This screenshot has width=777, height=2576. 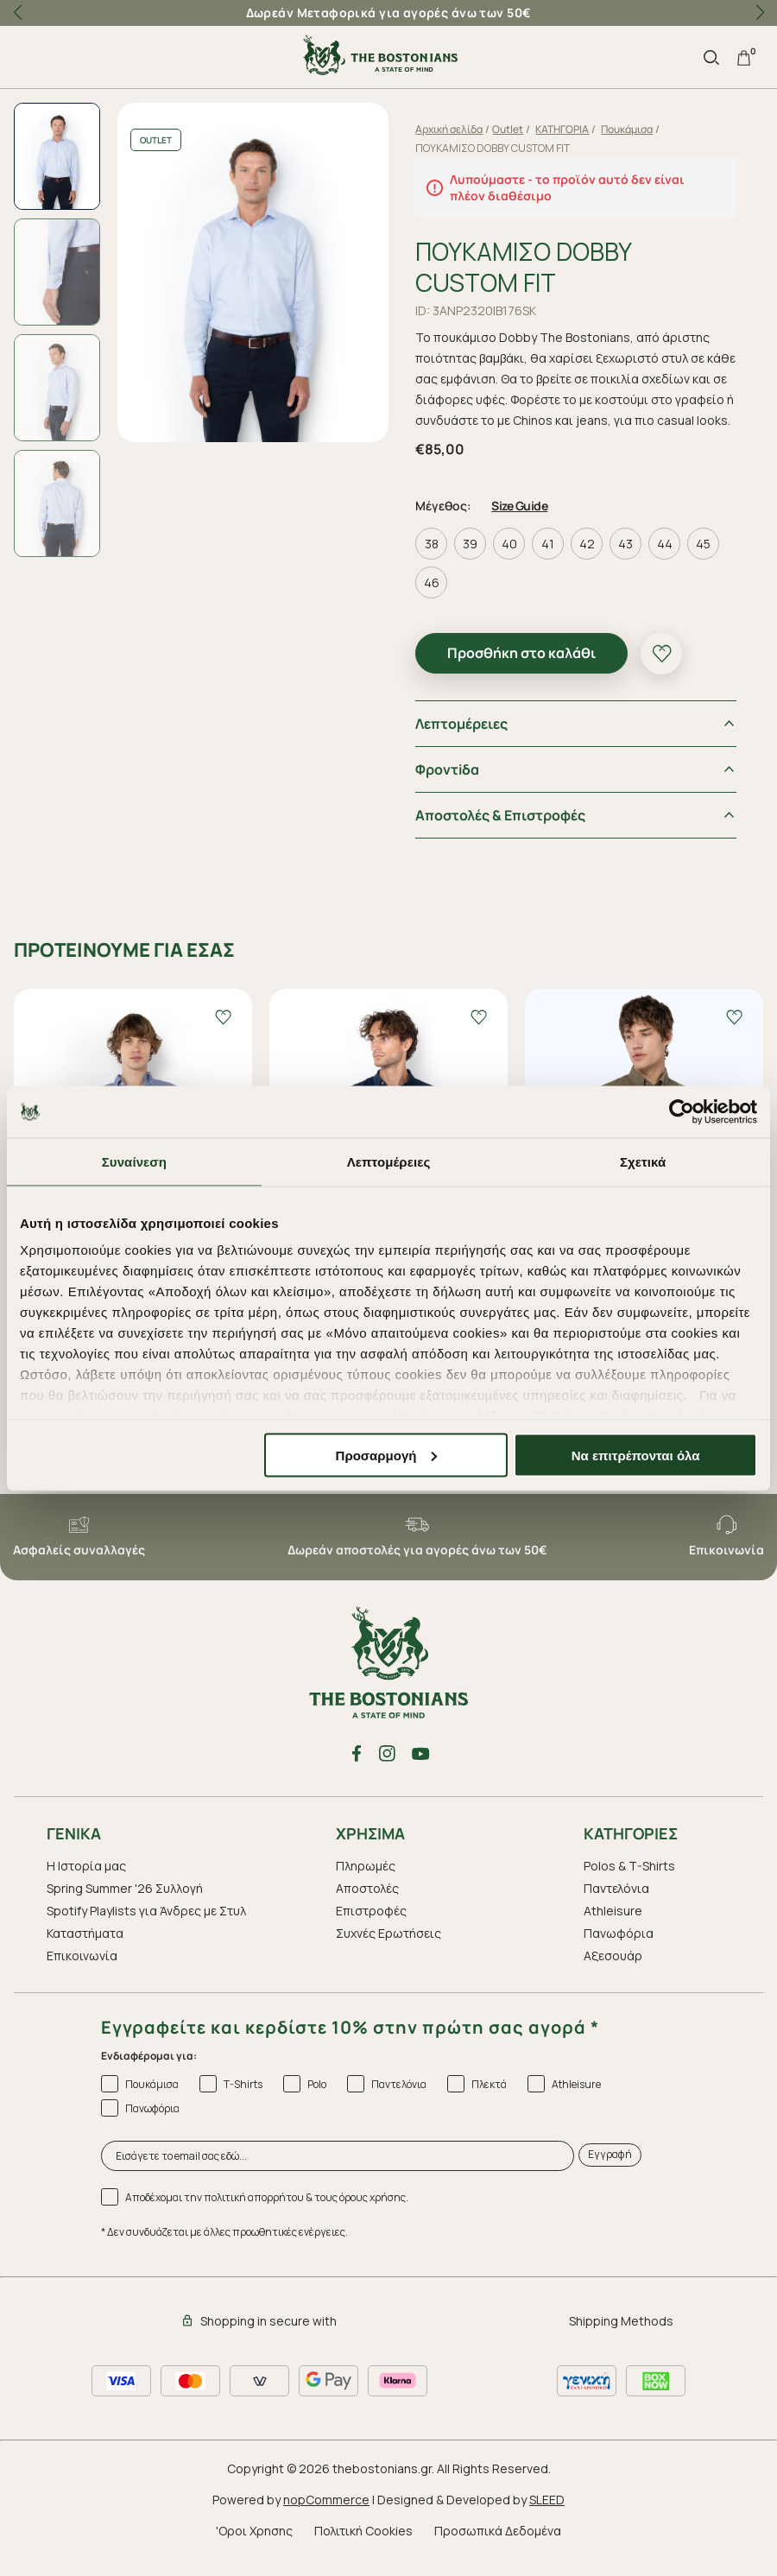 What do you see at coordinates (613, 1973) in the screenshot?
I see `Aξεσουάρ` at bounding box center [613, 1973].